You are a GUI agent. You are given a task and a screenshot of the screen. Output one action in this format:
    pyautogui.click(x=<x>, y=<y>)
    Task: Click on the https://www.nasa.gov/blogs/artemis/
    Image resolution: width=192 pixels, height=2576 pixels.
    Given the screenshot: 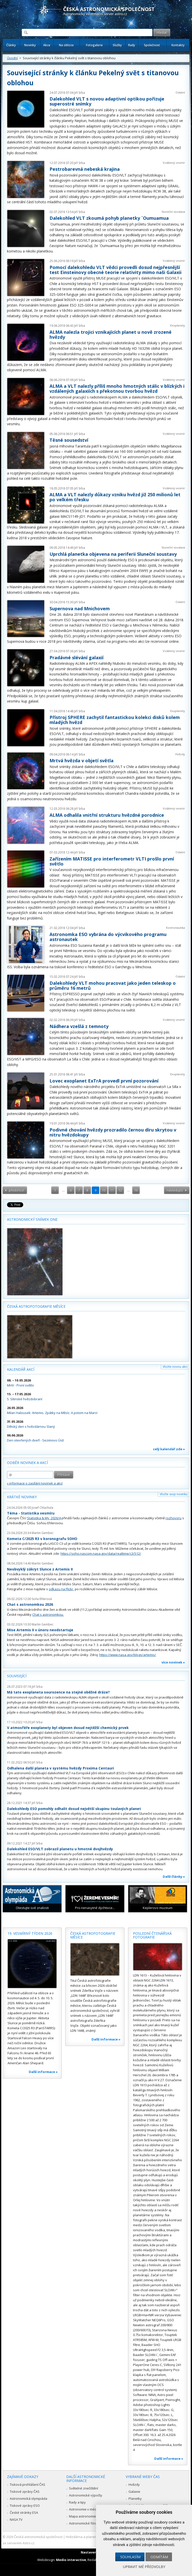 What is the action you would take?
    pyautogui.click(x=127, y=1654)
    